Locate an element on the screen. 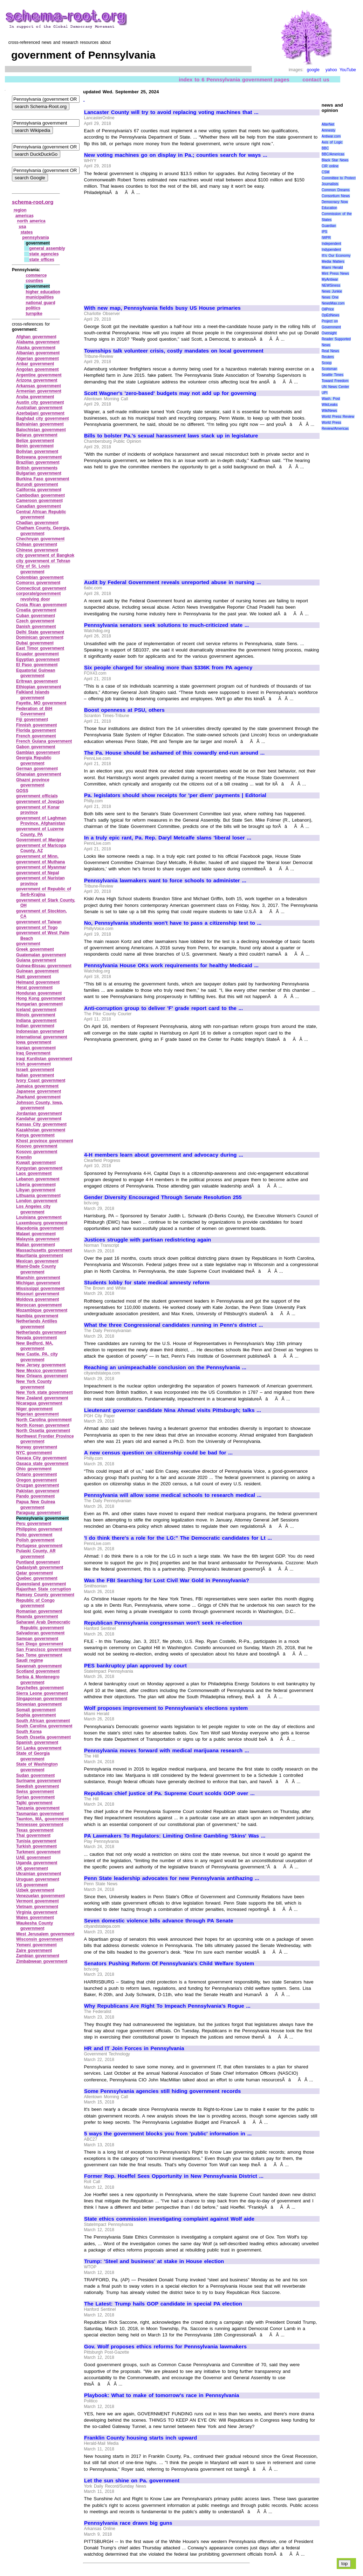  Equatorial Guinean government is located at coordinates (35, 673).